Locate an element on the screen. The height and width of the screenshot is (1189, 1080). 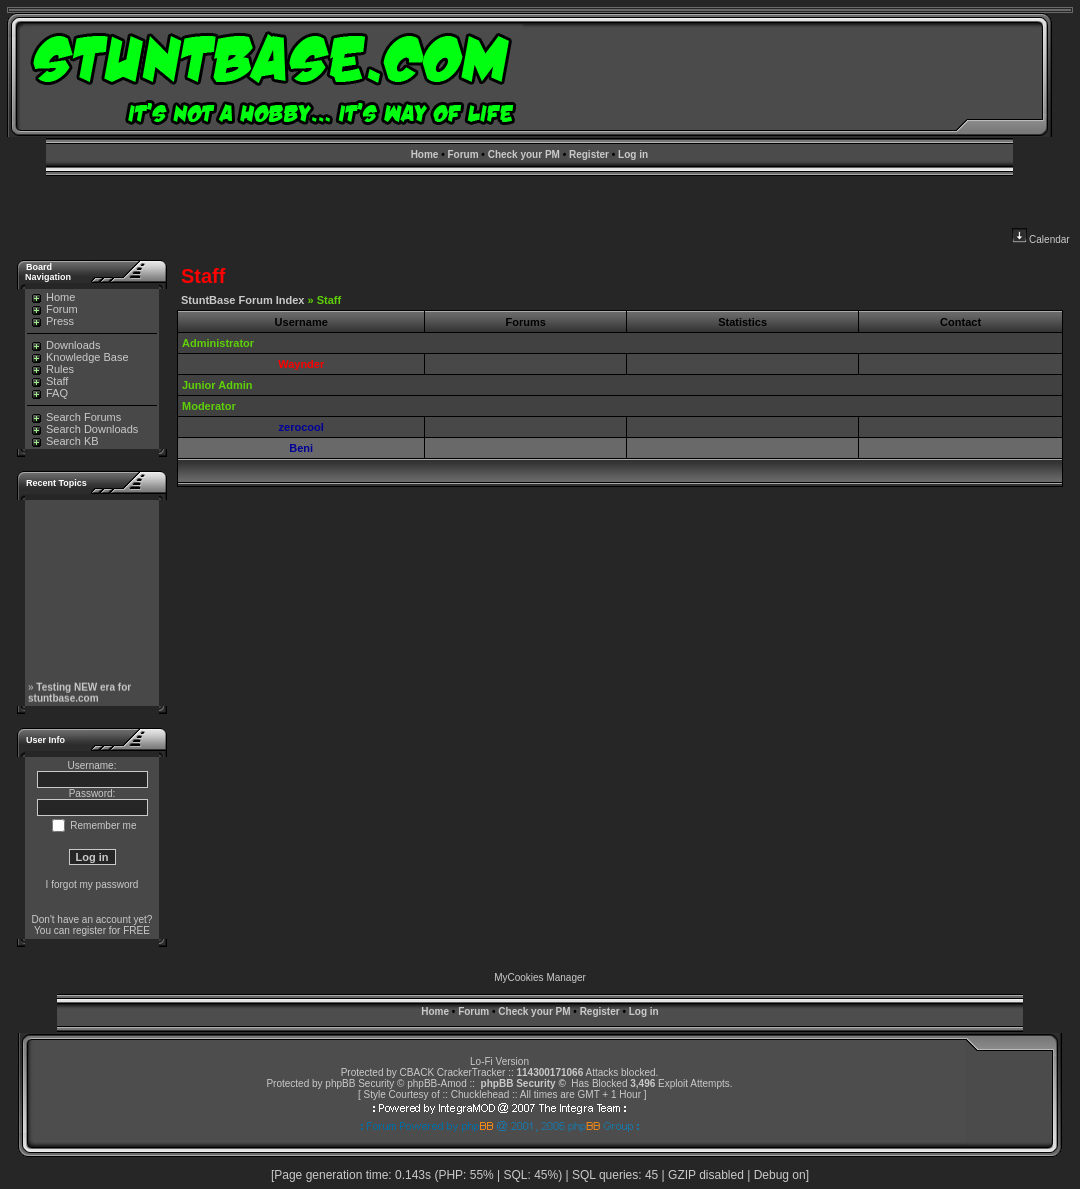
Press is located at coordinates (53, 321).